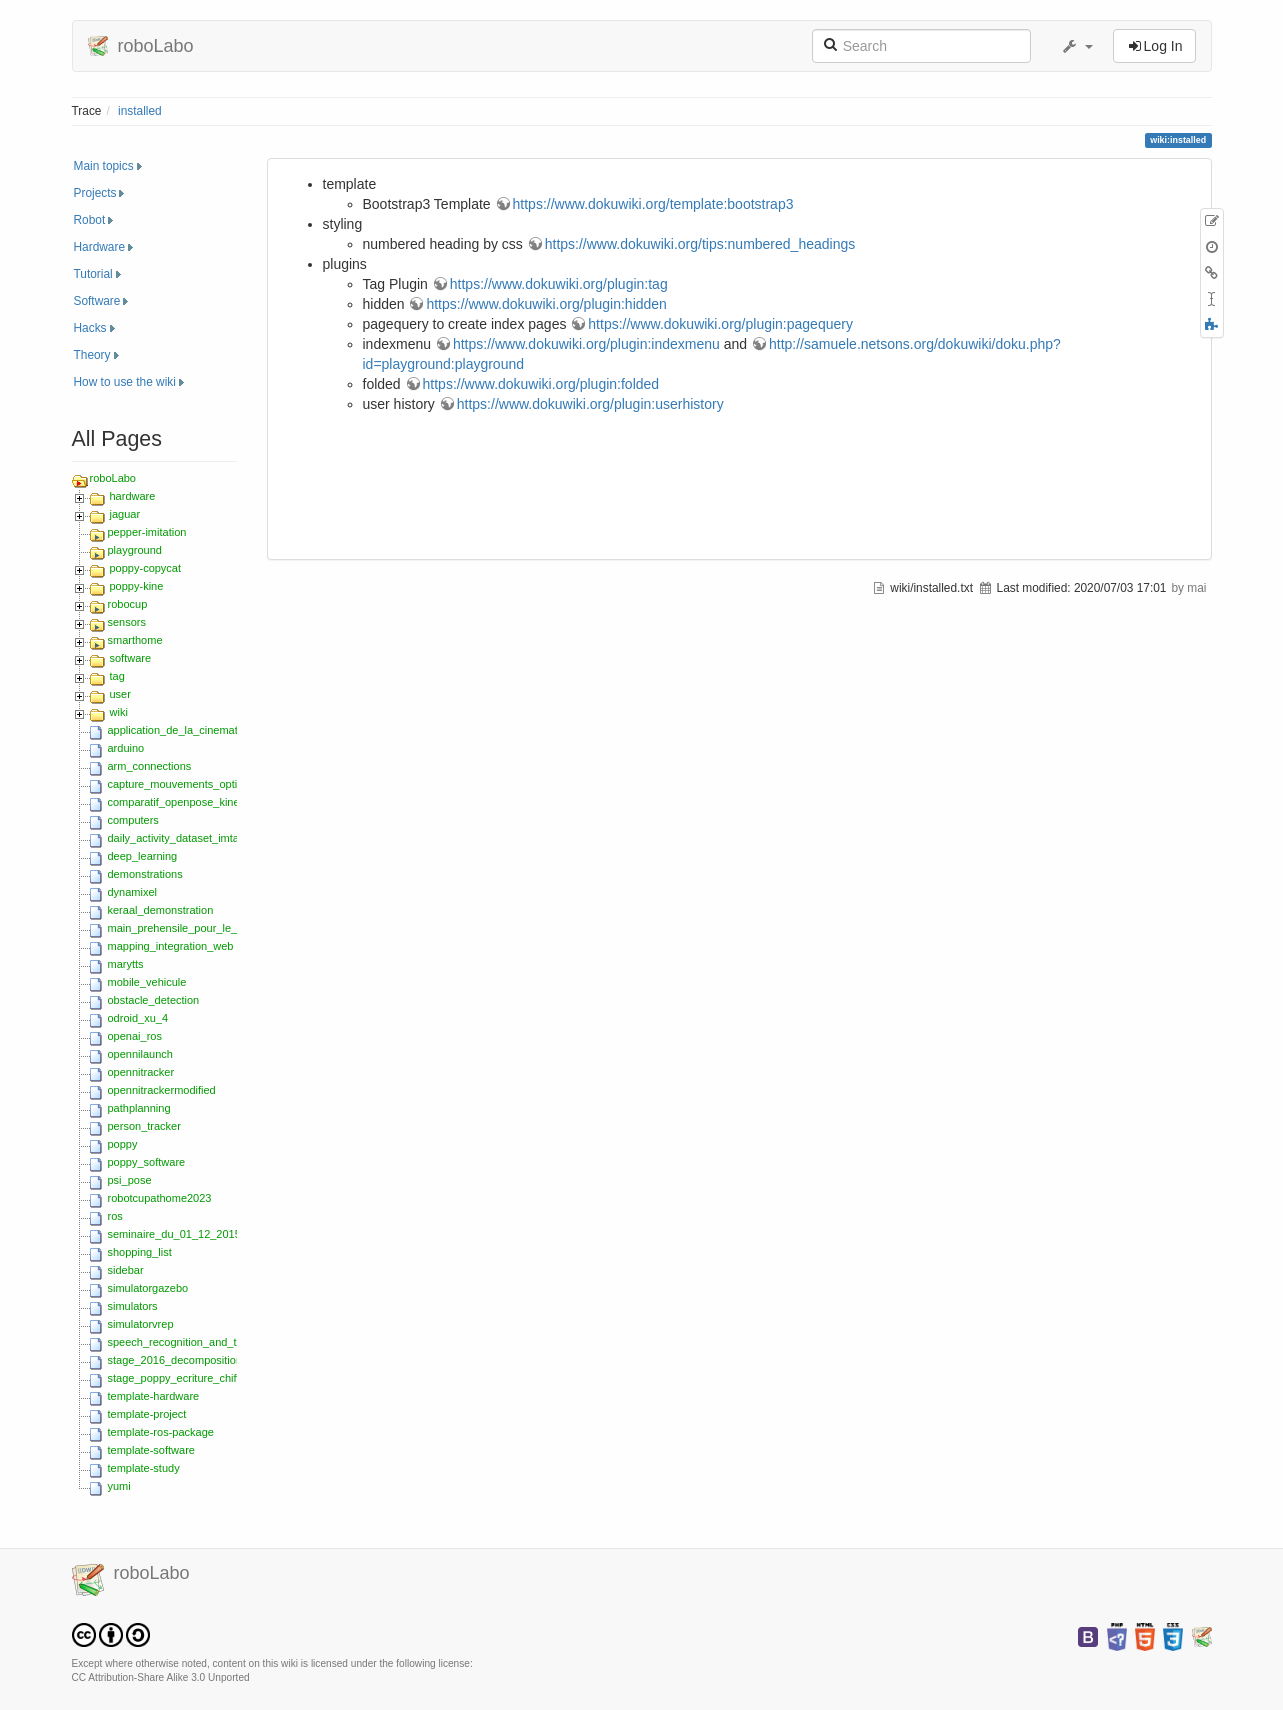  What do you see at coordinates (206, 1342) in the screenshot?
I see `speech_recognition_and_text-to-speech` at bounding box center [206, 1342].